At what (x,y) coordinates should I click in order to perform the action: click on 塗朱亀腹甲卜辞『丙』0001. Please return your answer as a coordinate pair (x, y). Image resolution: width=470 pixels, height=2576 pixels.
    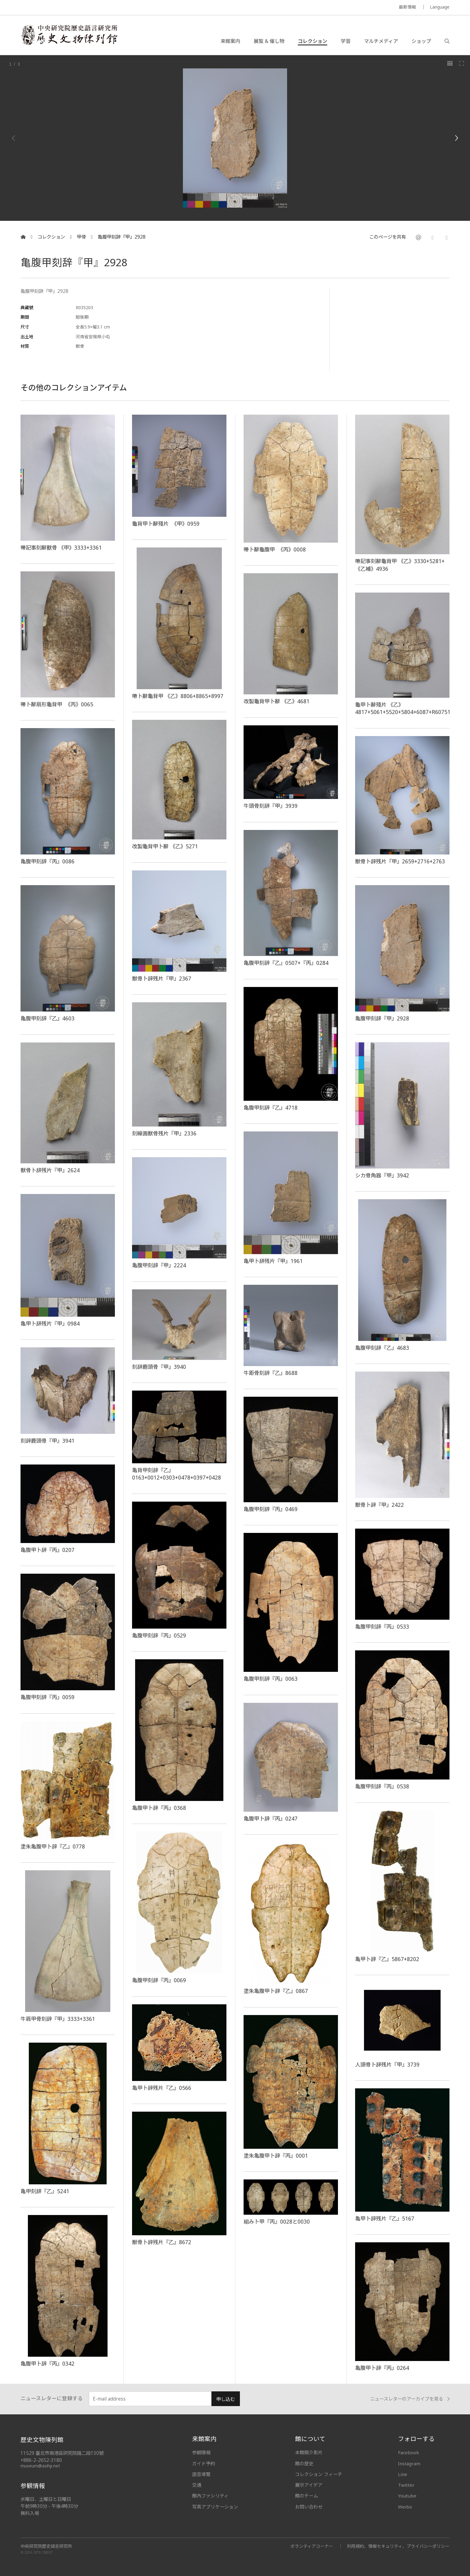
    Looking at the image, I should click on (276, 2155).